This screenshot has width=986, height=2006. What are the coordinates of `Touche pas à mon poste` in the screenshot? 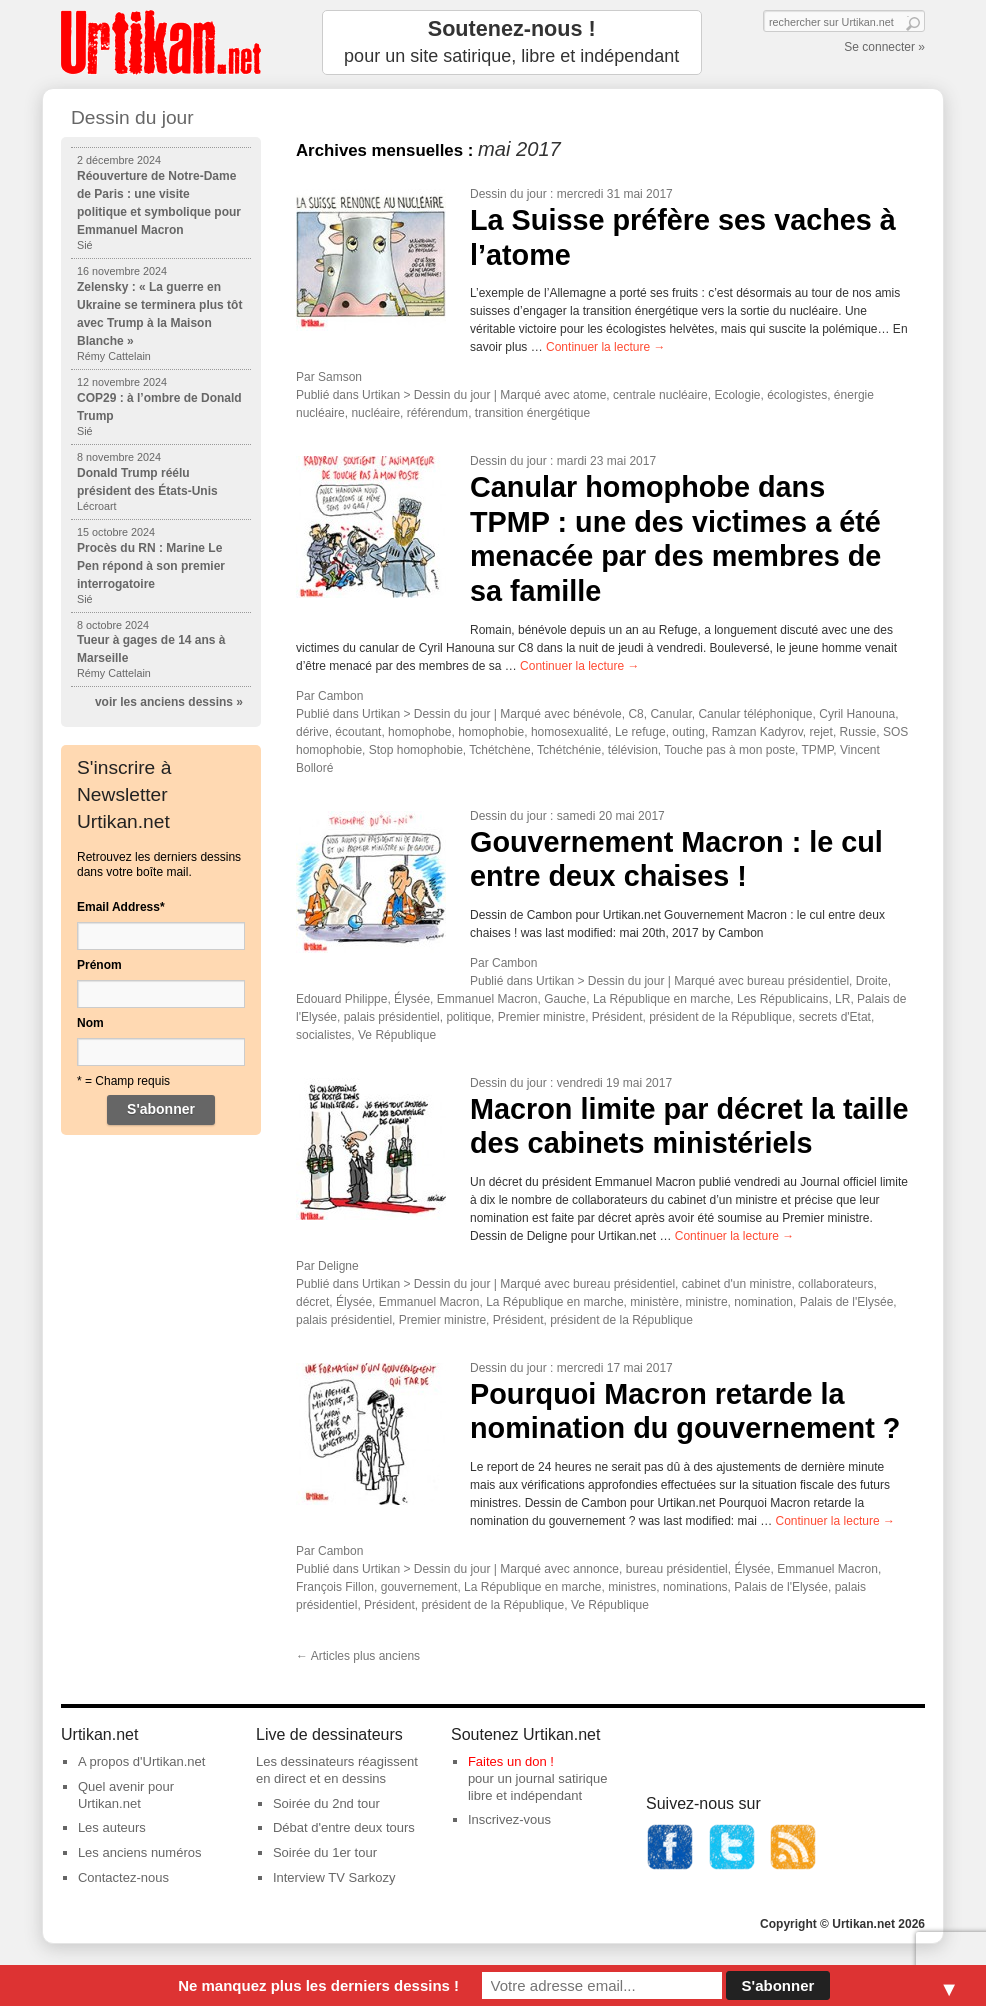 It's located at (729, 750).